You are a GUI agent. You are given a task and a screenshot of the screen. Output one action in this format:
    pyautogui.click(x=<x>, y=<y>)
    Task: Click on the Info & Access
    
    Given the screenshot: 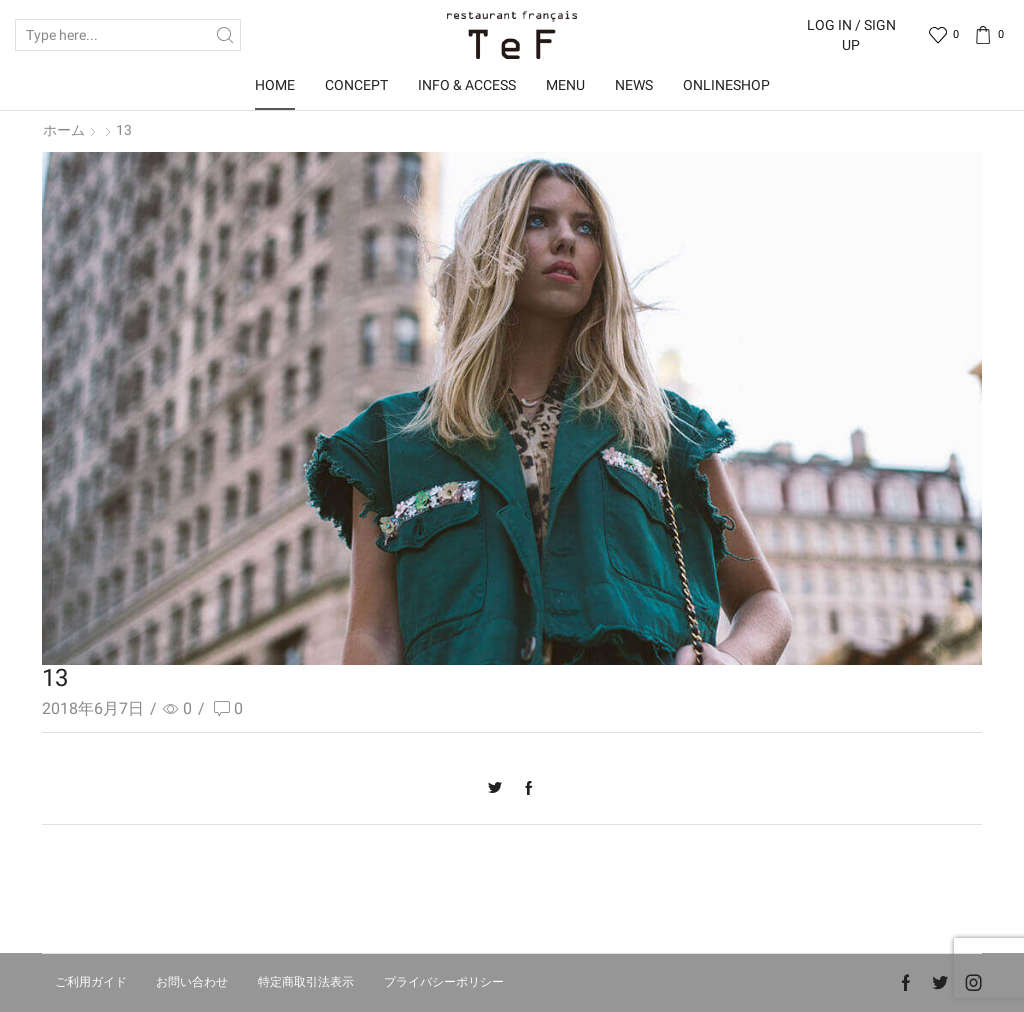 What is the action you would take?
    pyautogui.click(x=467, y=85)
    